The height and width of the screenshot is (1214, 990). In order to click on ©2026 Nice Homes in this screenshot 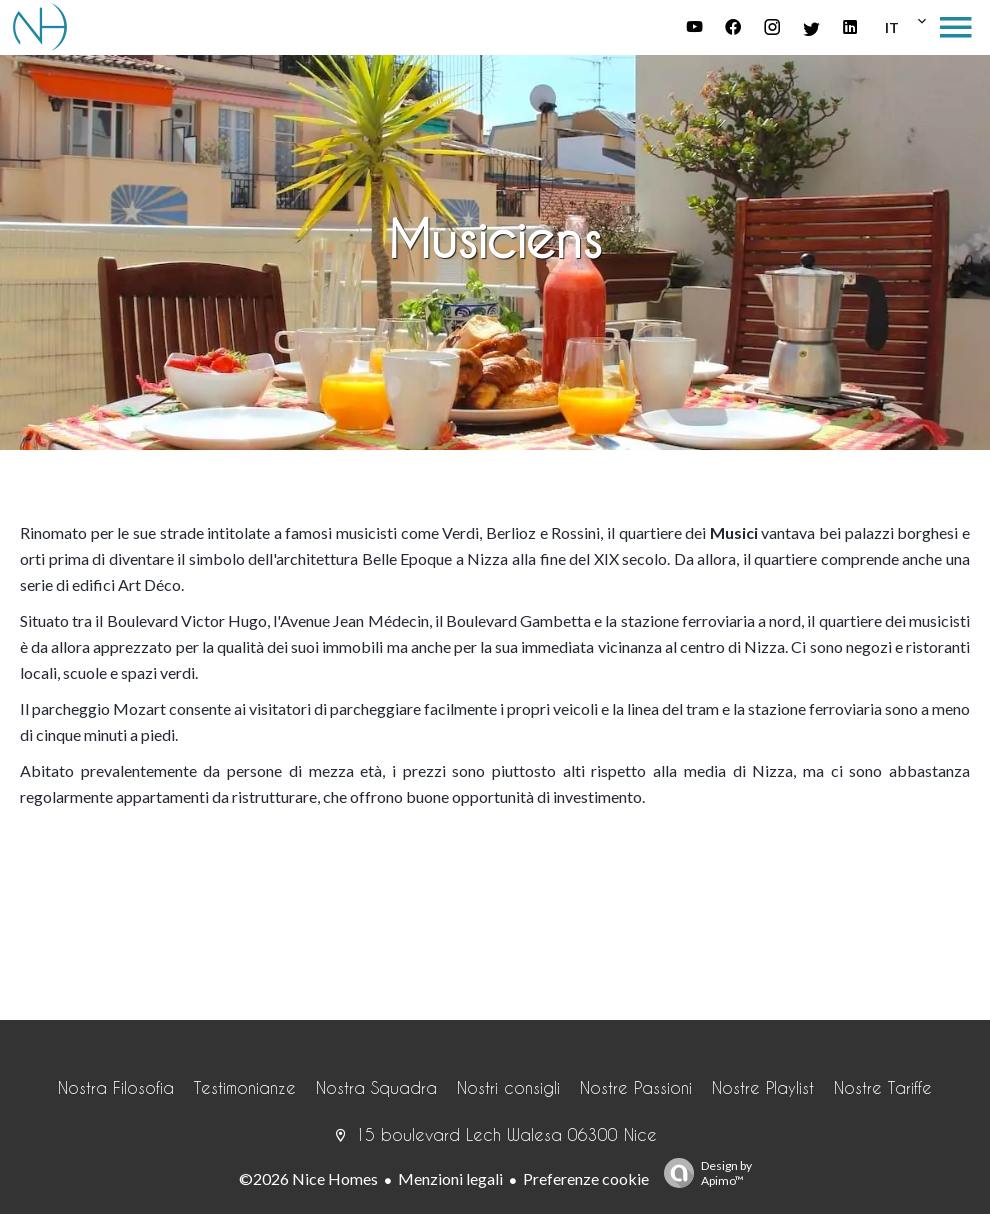, I will do `click(308, 1178)`.